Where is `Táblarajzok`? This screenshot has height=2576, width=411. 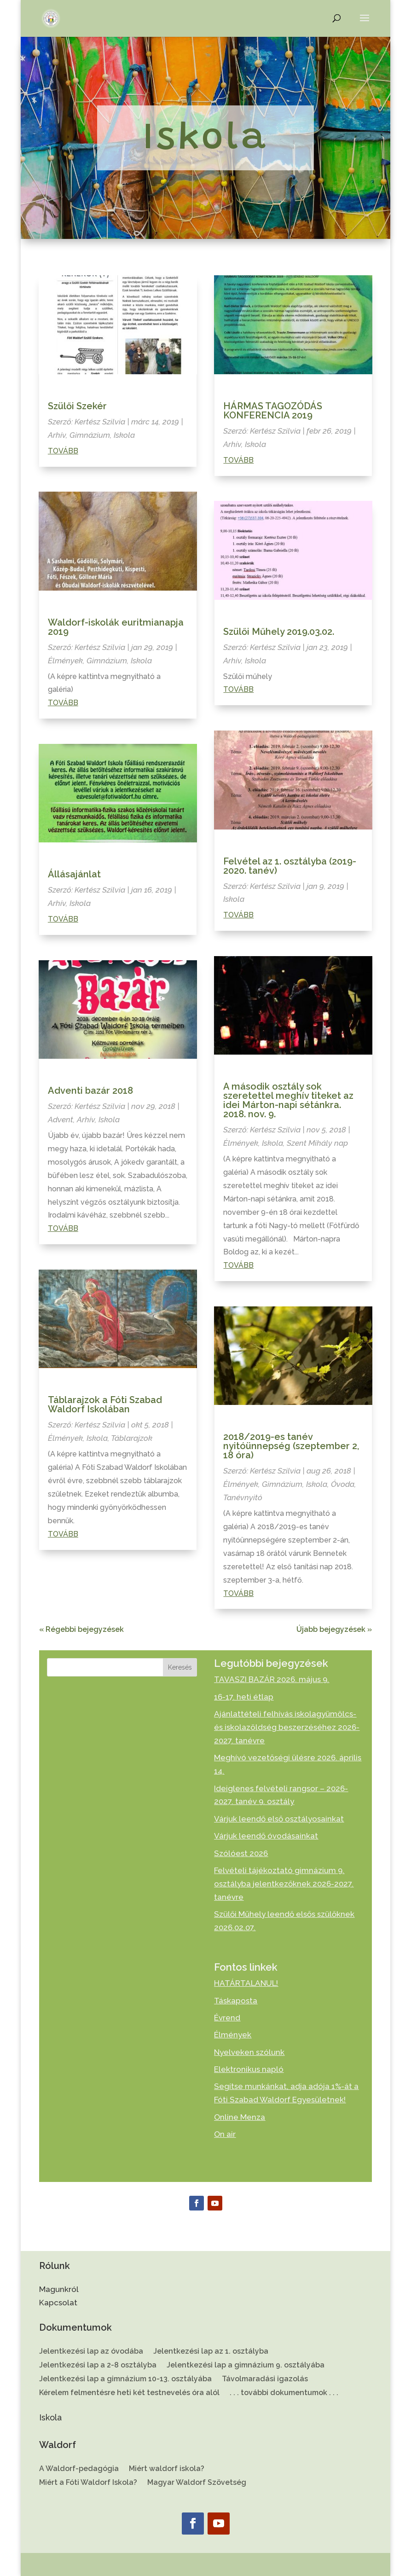
Táblarajzok is located at coordinates (131, 1438).